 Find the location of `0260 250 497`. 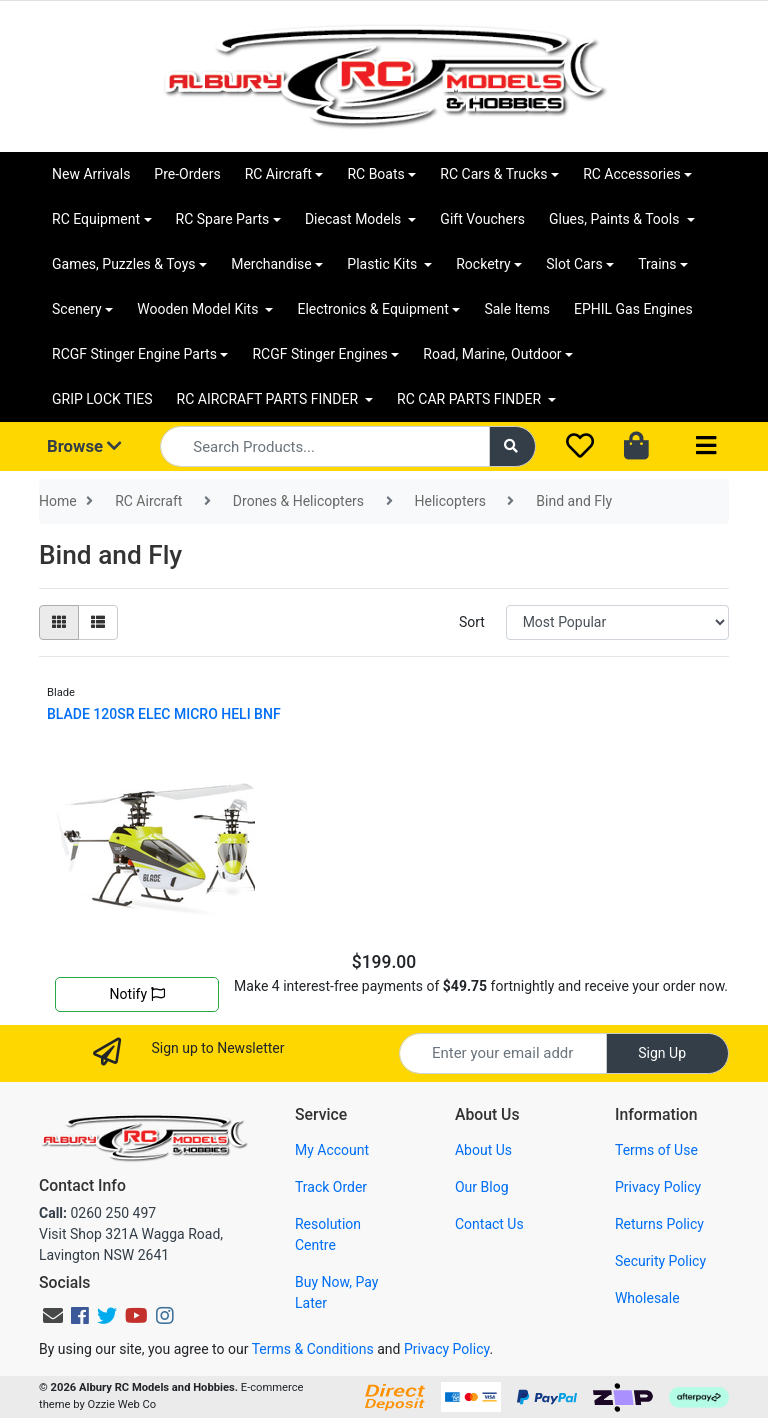

0260 250 497 is located at coordinates (97, 1213).